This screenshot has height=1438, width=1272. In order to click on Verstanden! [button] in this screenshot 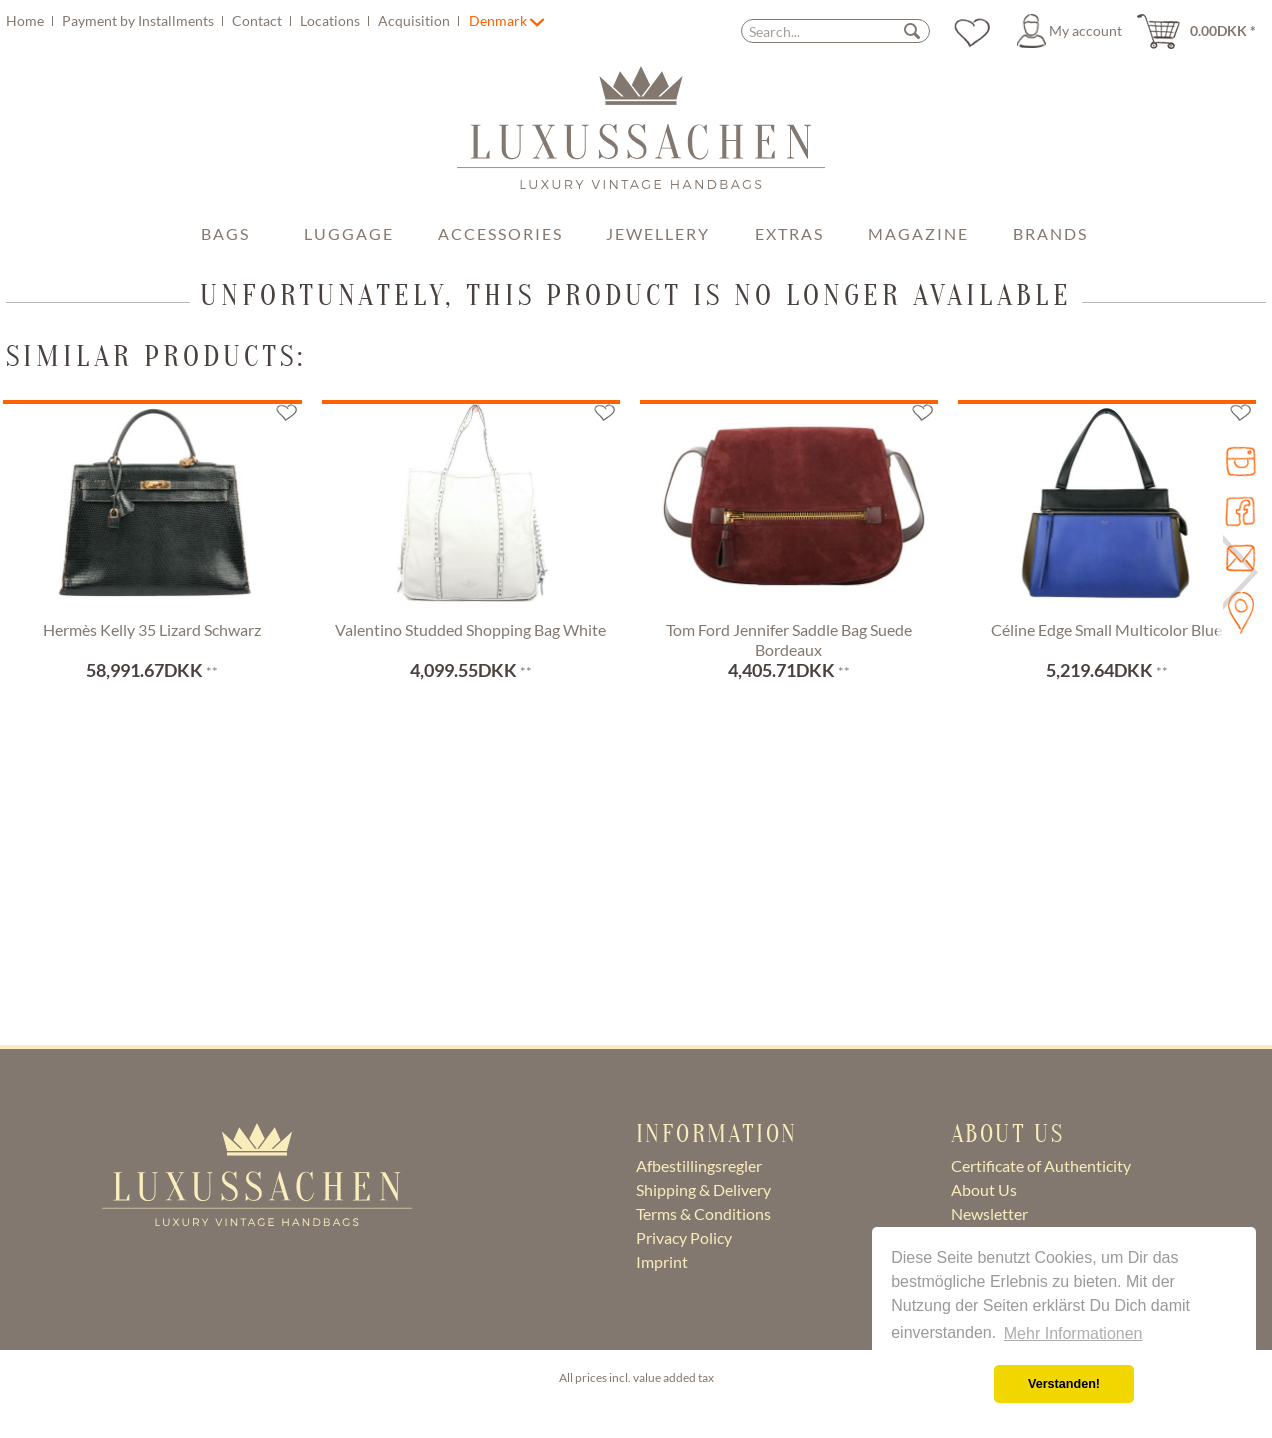, I will do `click(1064, 1384)`.